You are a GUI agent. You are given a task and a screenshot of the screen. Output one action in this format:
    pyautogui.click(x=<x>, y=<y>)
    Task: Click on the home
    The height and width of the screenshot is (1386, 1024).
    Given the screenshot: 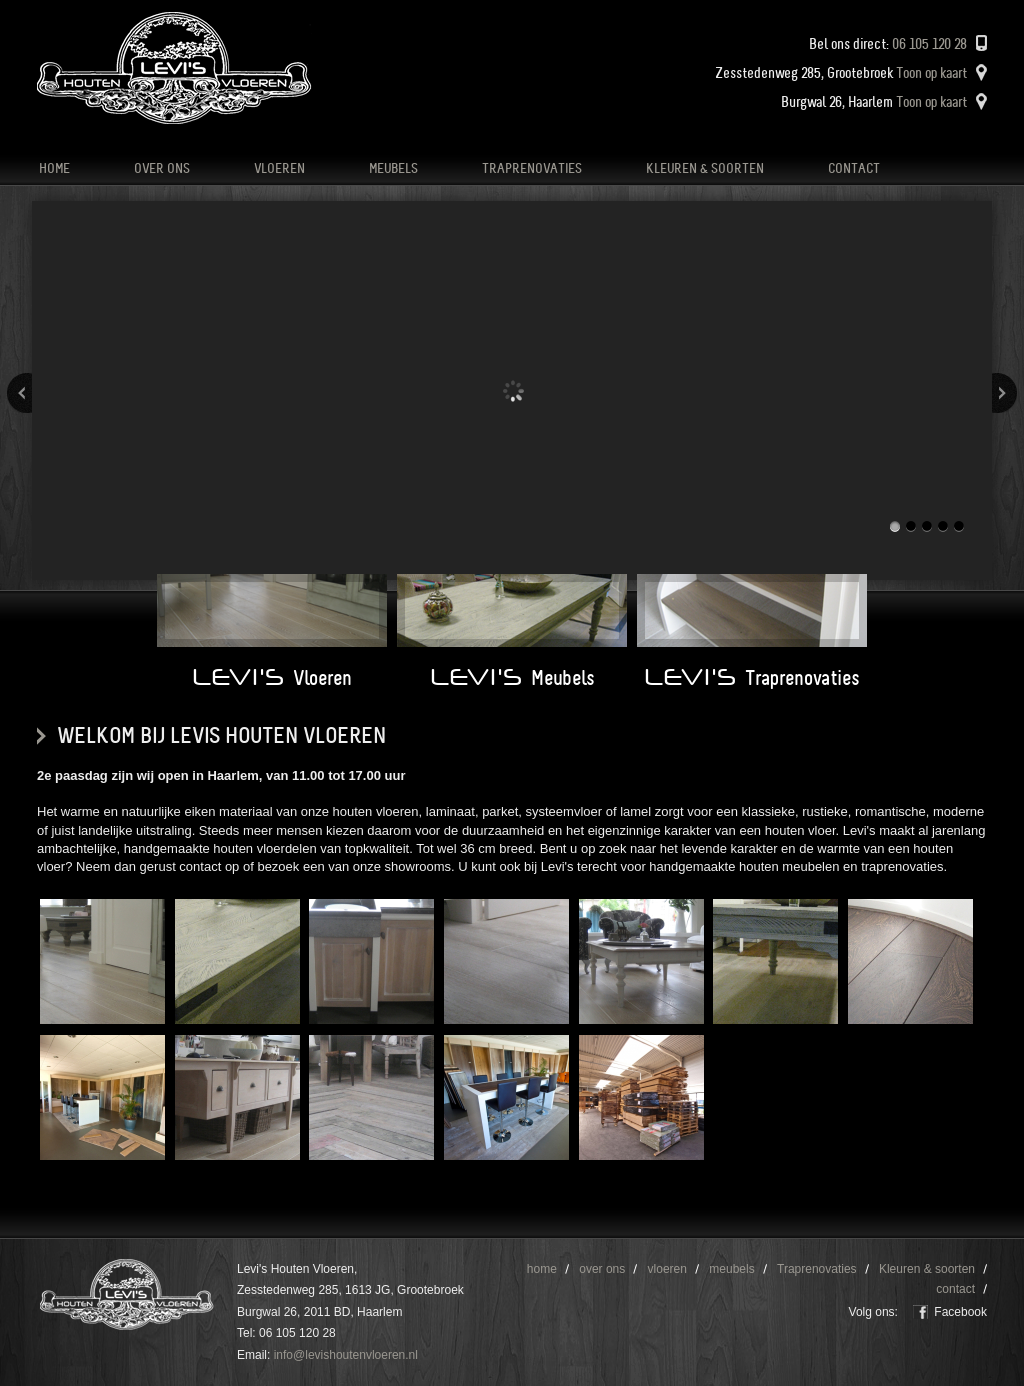 What is the action you would take?
    pyautogui.click(x=54, y=168)
    